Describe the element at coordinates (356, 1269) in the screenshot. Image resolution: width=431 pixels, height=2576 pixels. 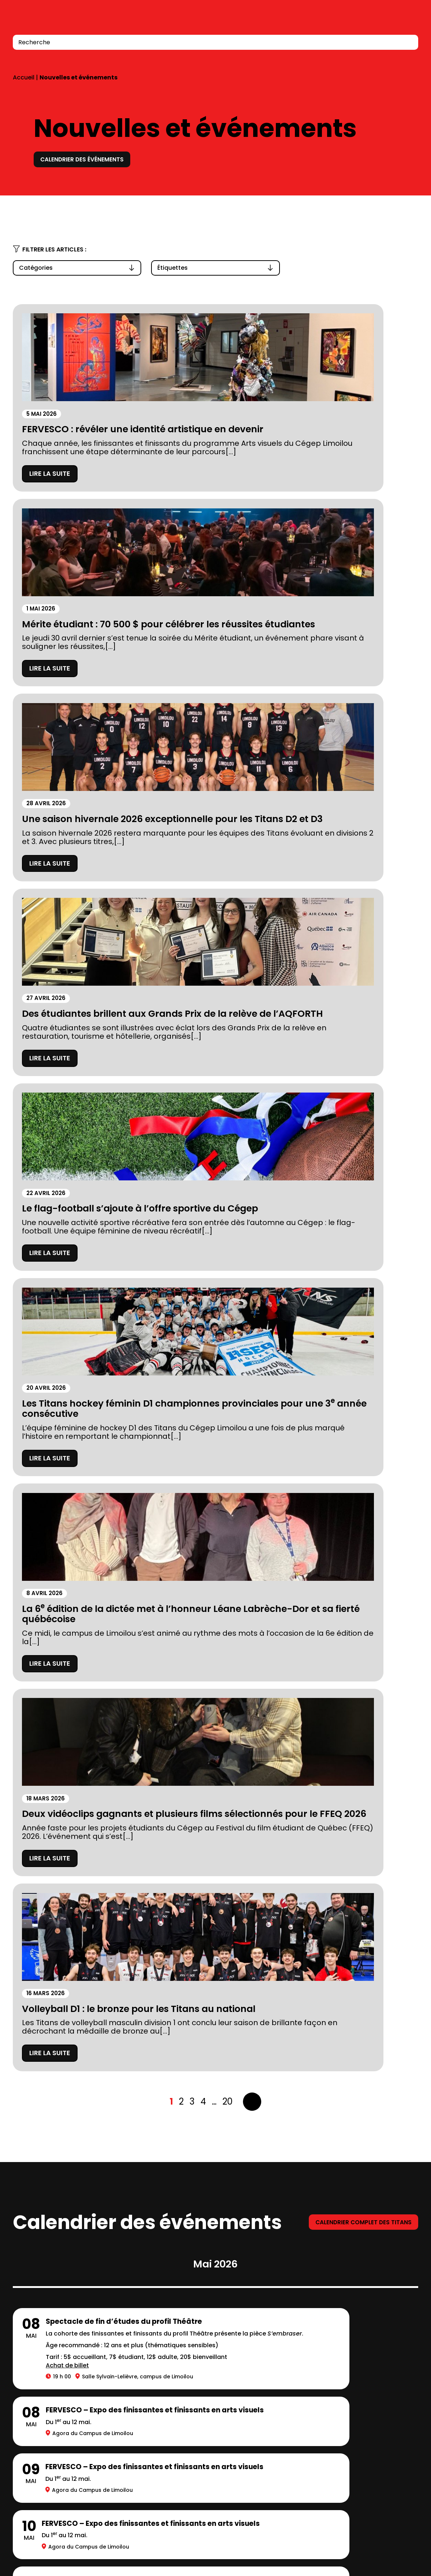
I see `Calendrier complet des titans` at that location.